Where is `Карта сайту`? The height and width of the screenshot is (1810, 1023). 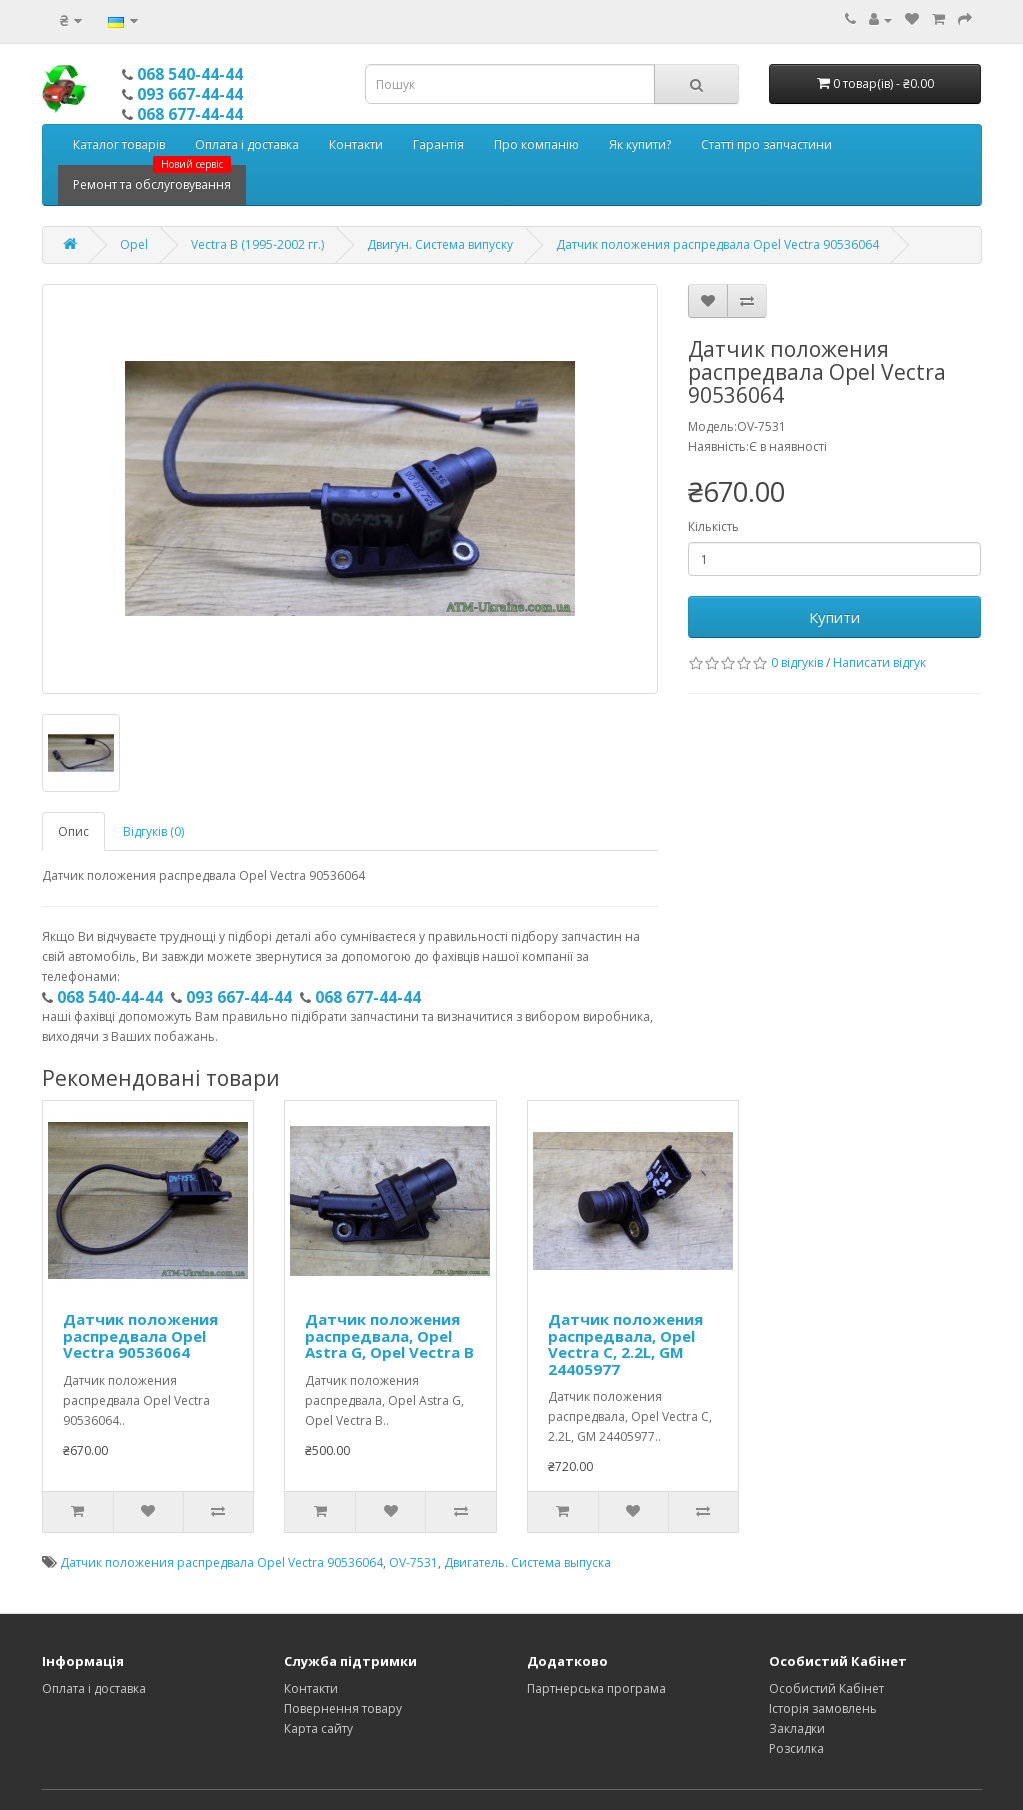
Карта сайту is located at coordinates (318, 1728).